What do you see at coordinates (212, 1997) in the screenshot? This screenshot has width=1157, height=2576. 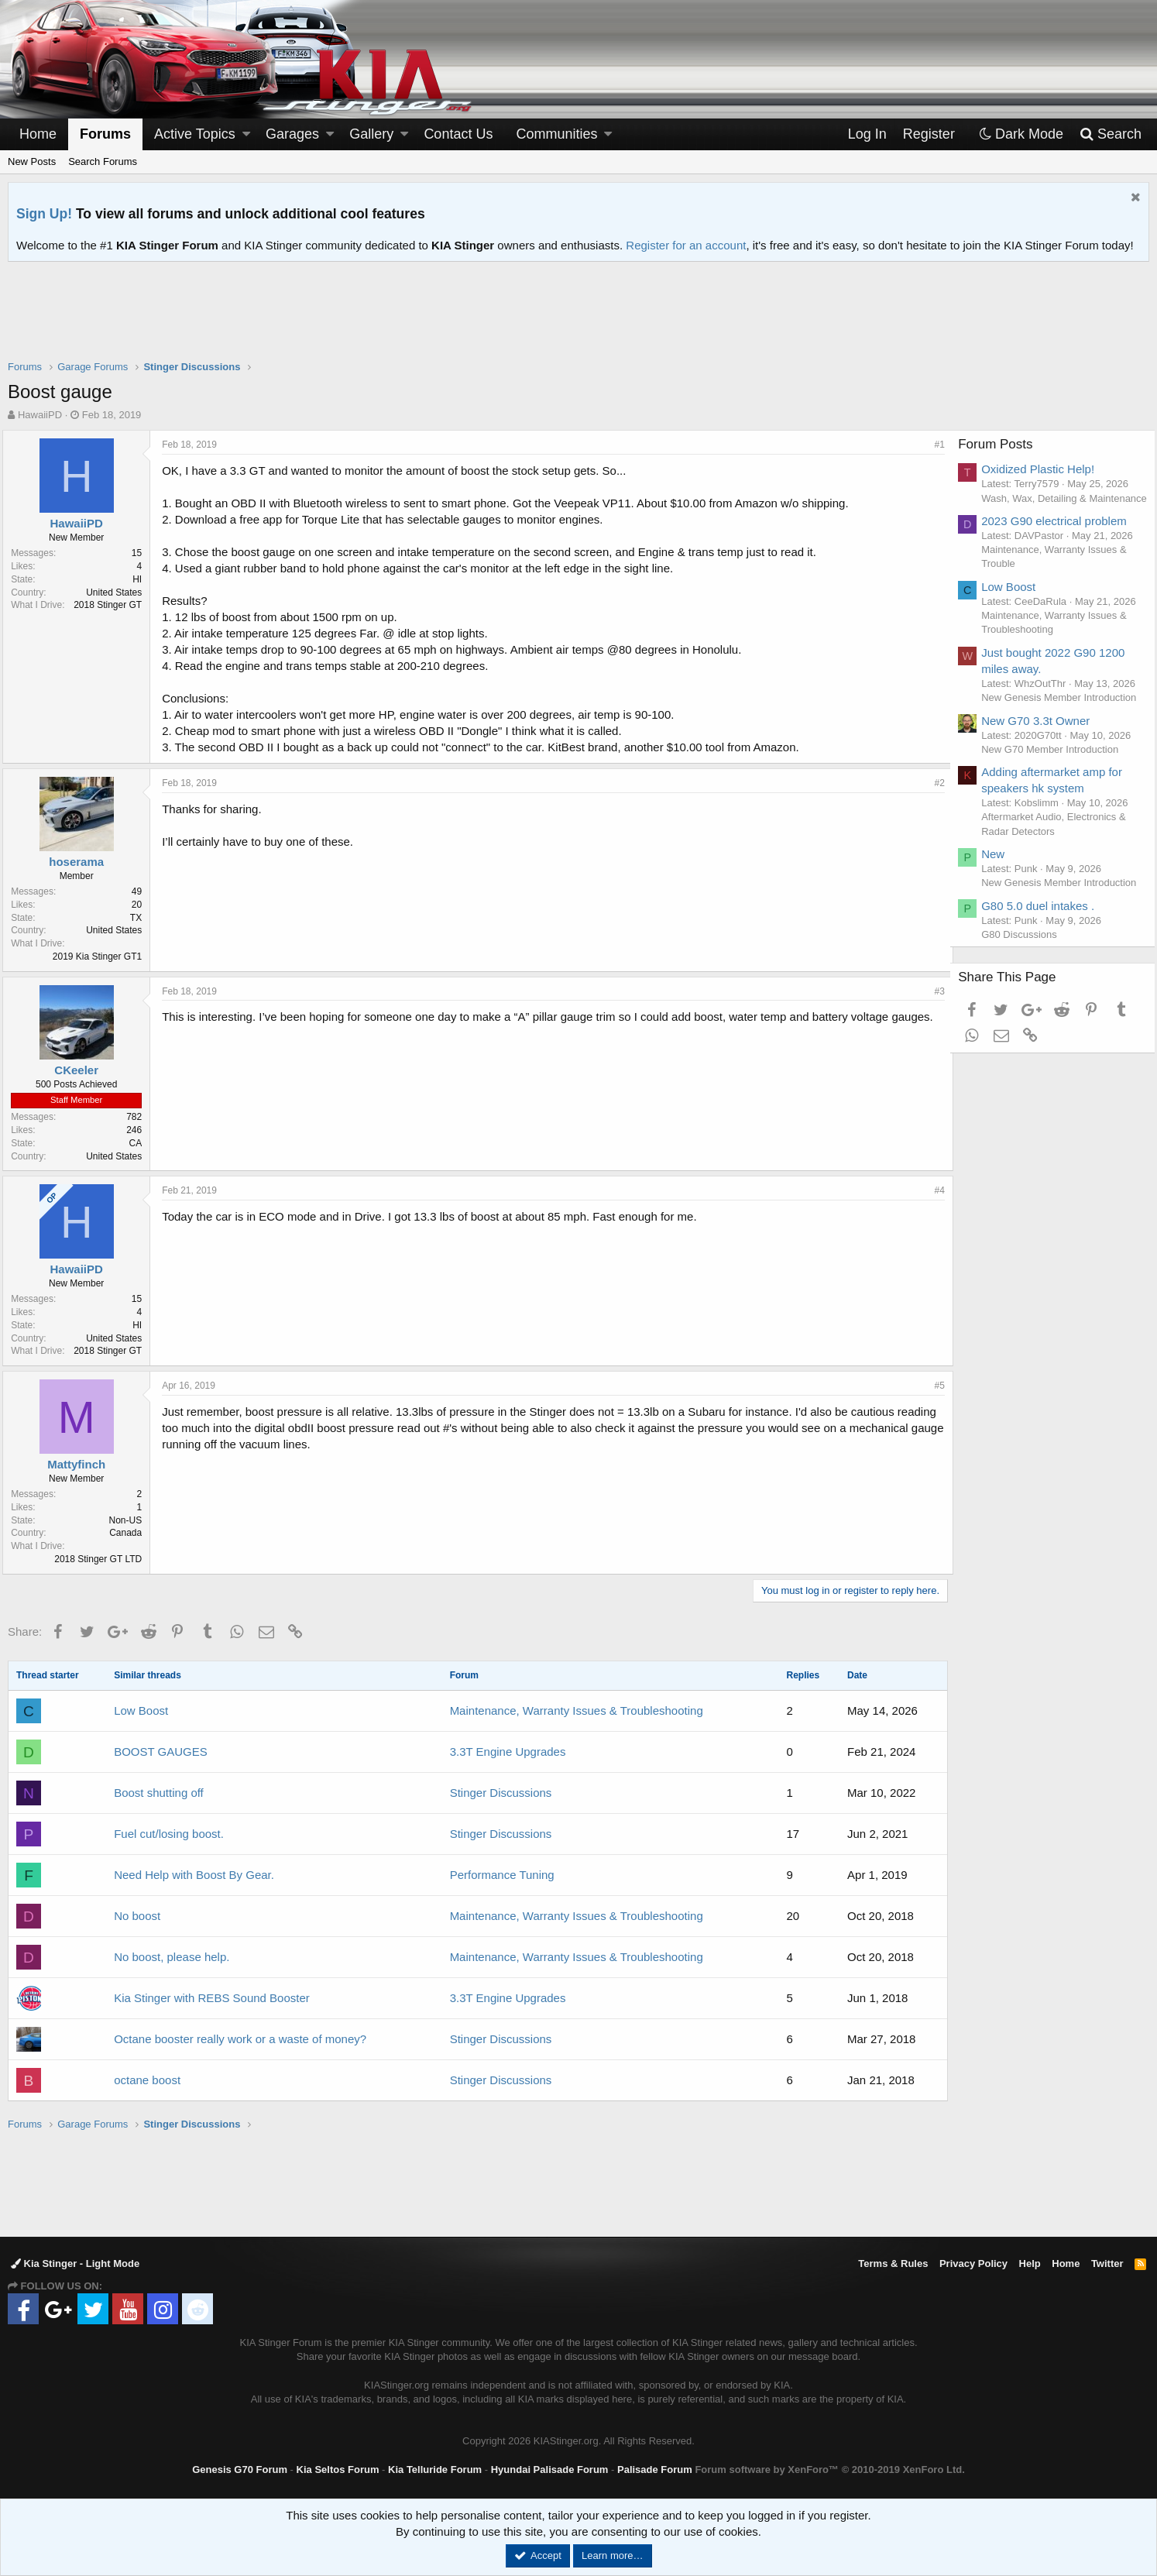 I see `Kia Stinger with REBS Sound Booster` at bounding box center [212, 1997].